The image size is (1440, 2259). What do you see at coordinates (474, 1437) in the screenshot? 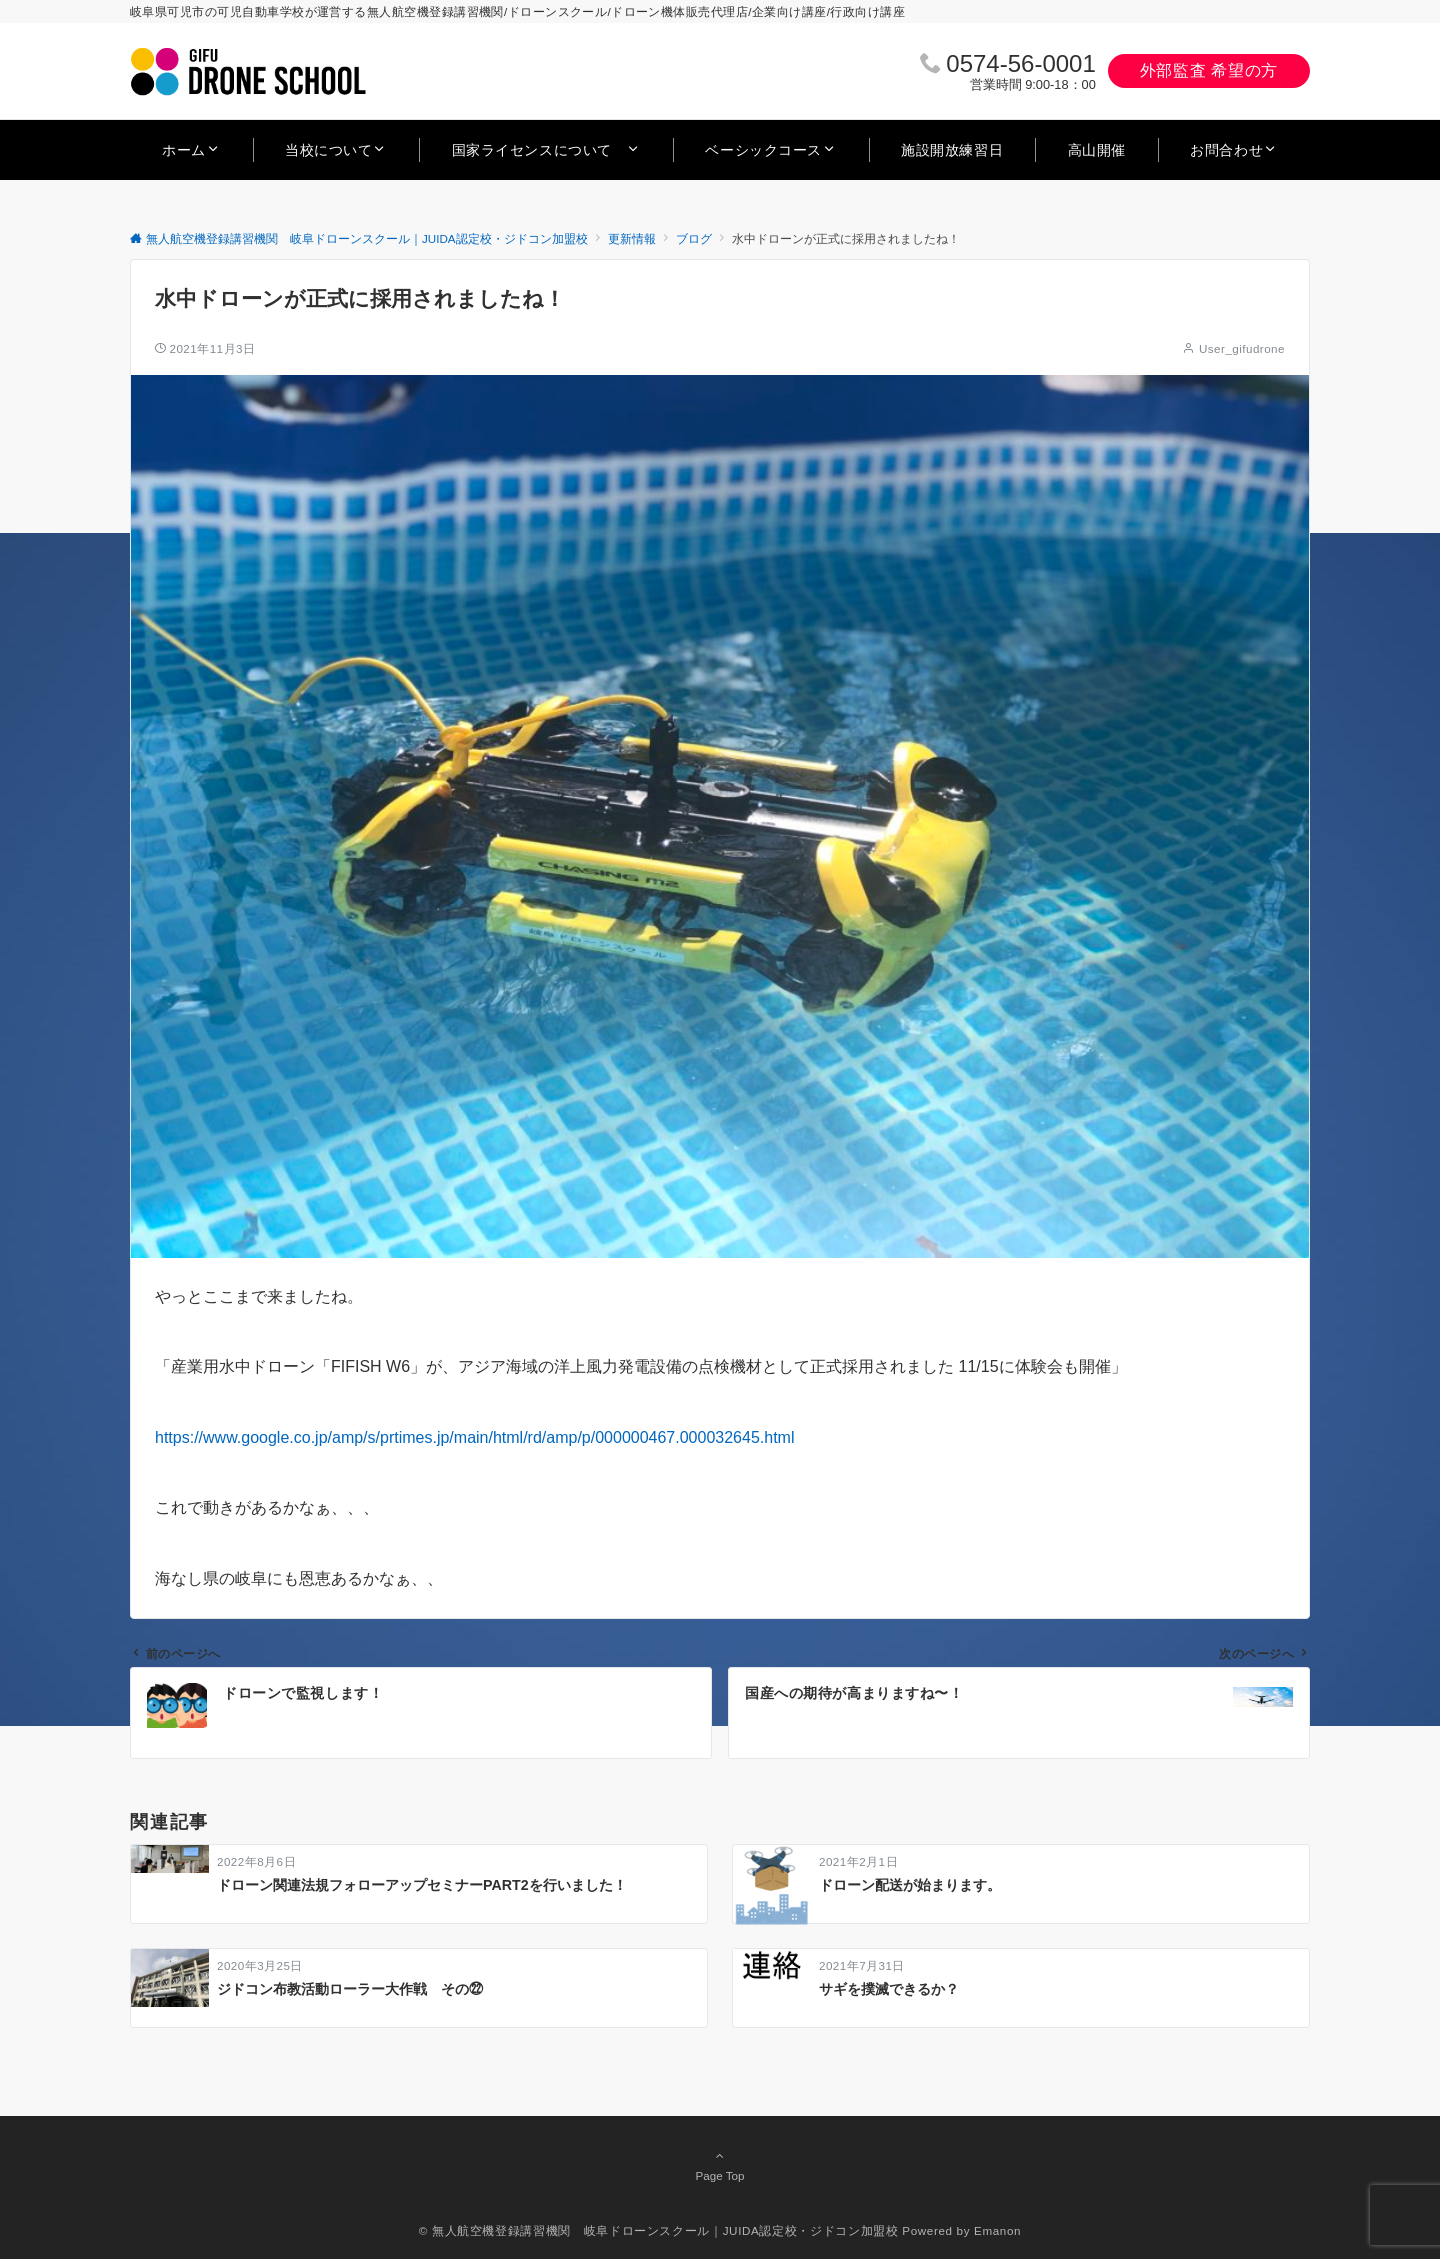
I see `https://www.google.co.jp/amp/s/prtimes.jp/main/html/rd/amp/p/000000467.000032645.html` at bounding box center [474, 1437].